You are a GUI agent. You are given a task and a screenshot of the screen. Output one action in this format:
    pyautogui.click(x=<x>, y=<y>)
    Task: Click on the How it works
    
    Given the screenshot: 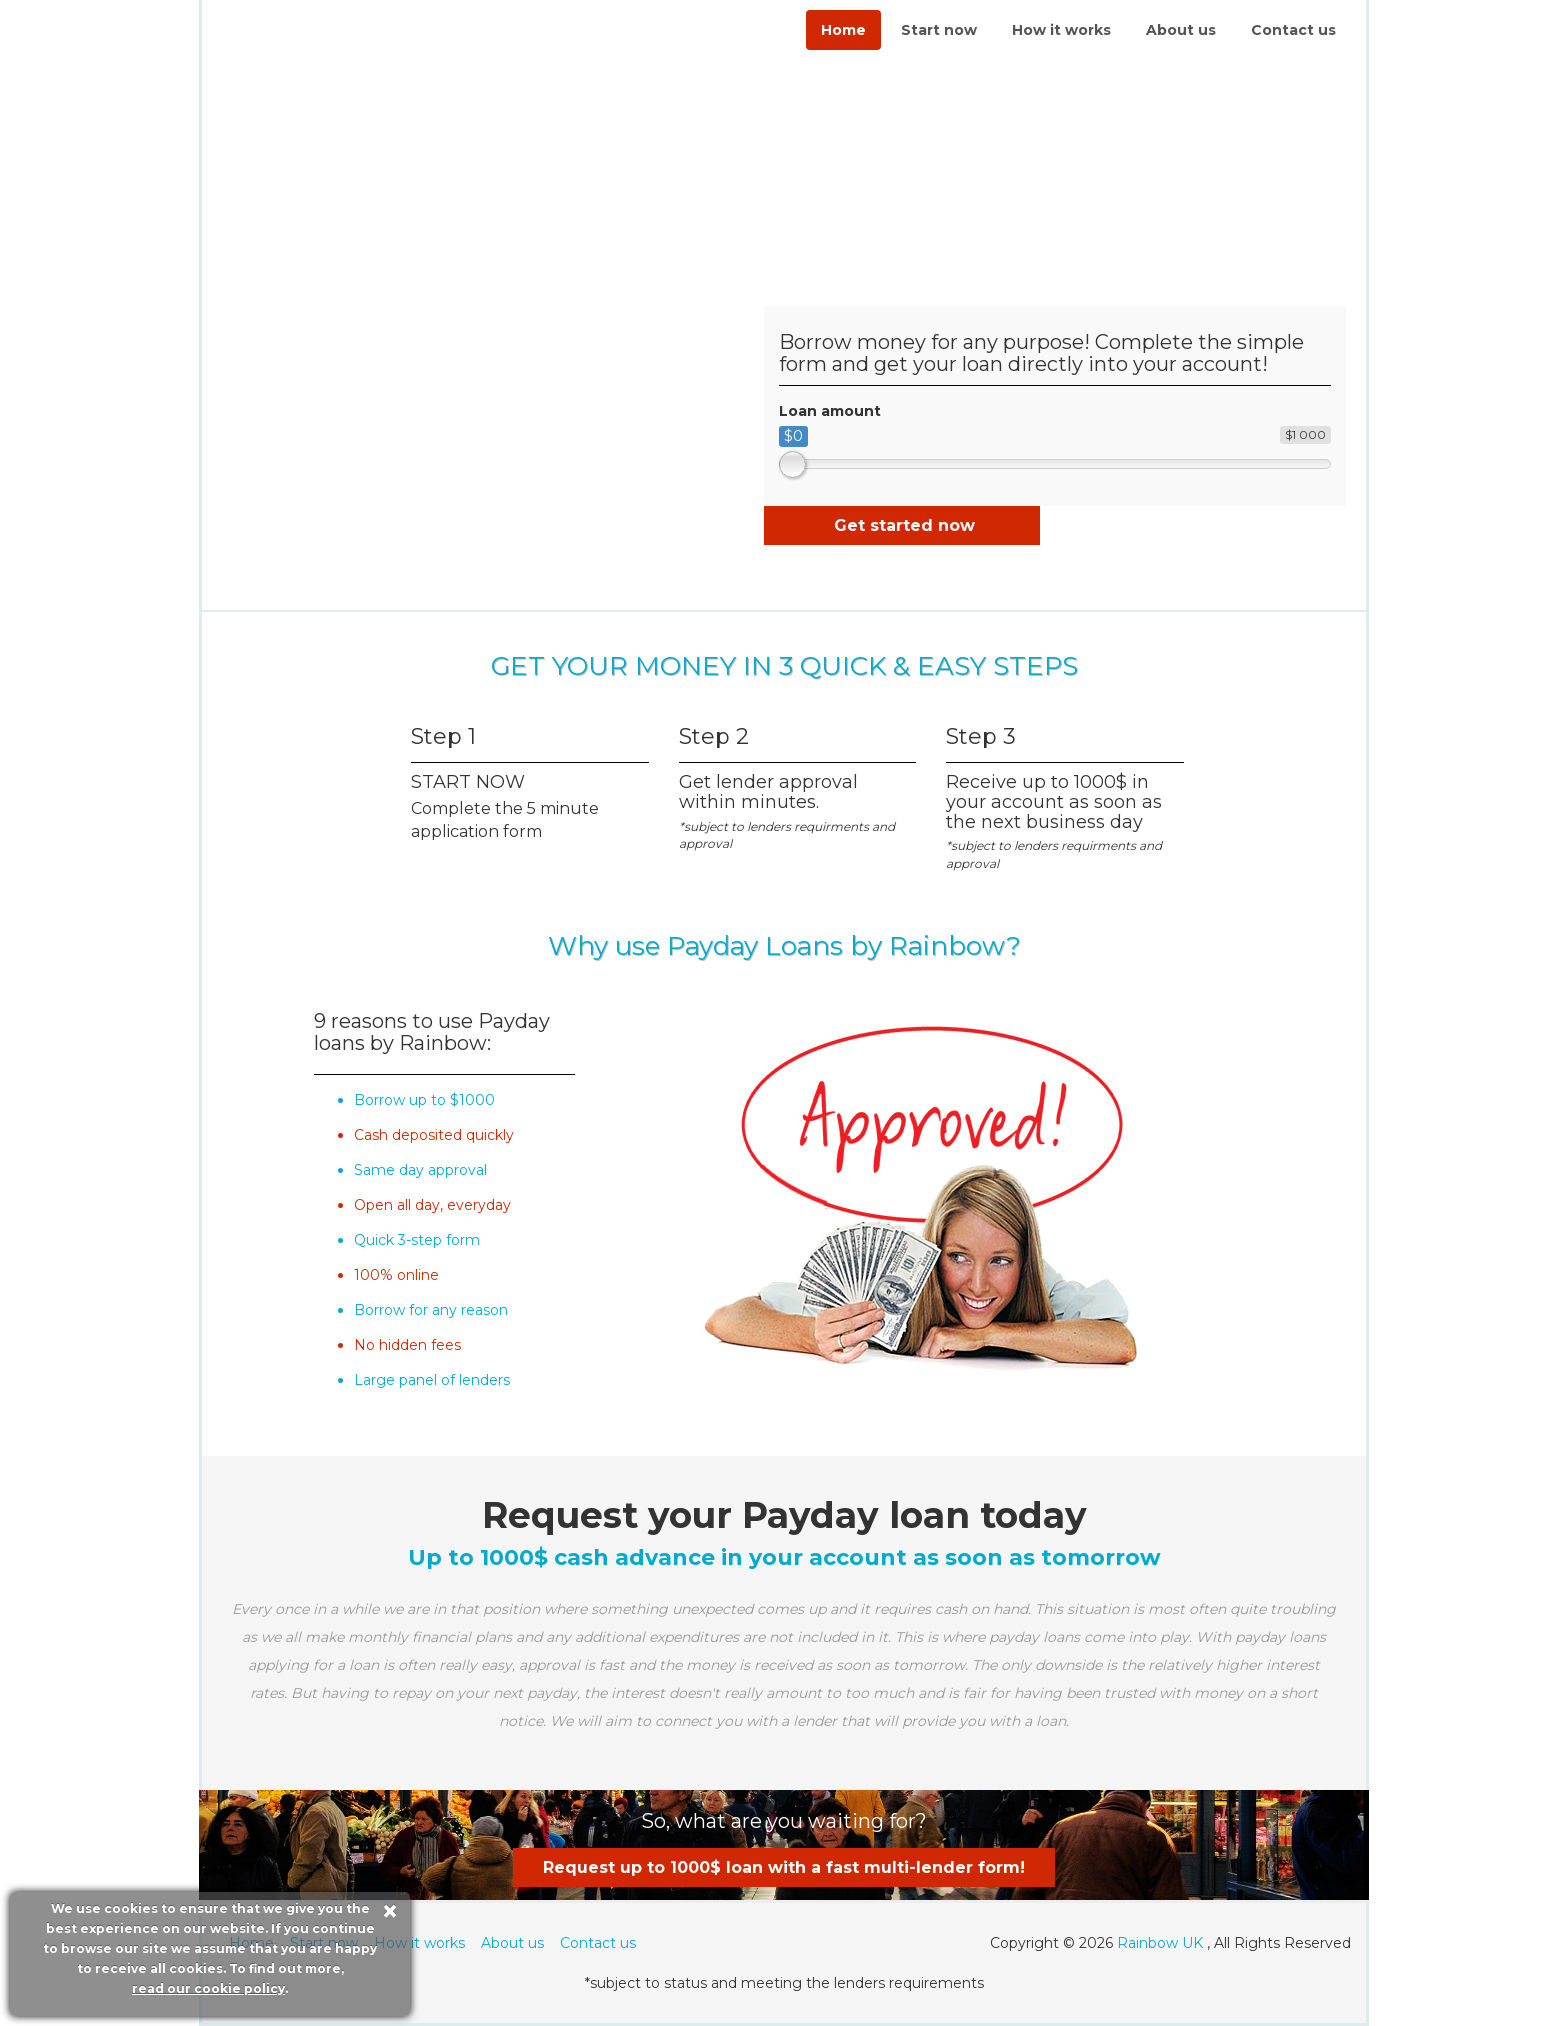 What is the action you would take?
    pyautogui.click(x=1061, y=30)
    